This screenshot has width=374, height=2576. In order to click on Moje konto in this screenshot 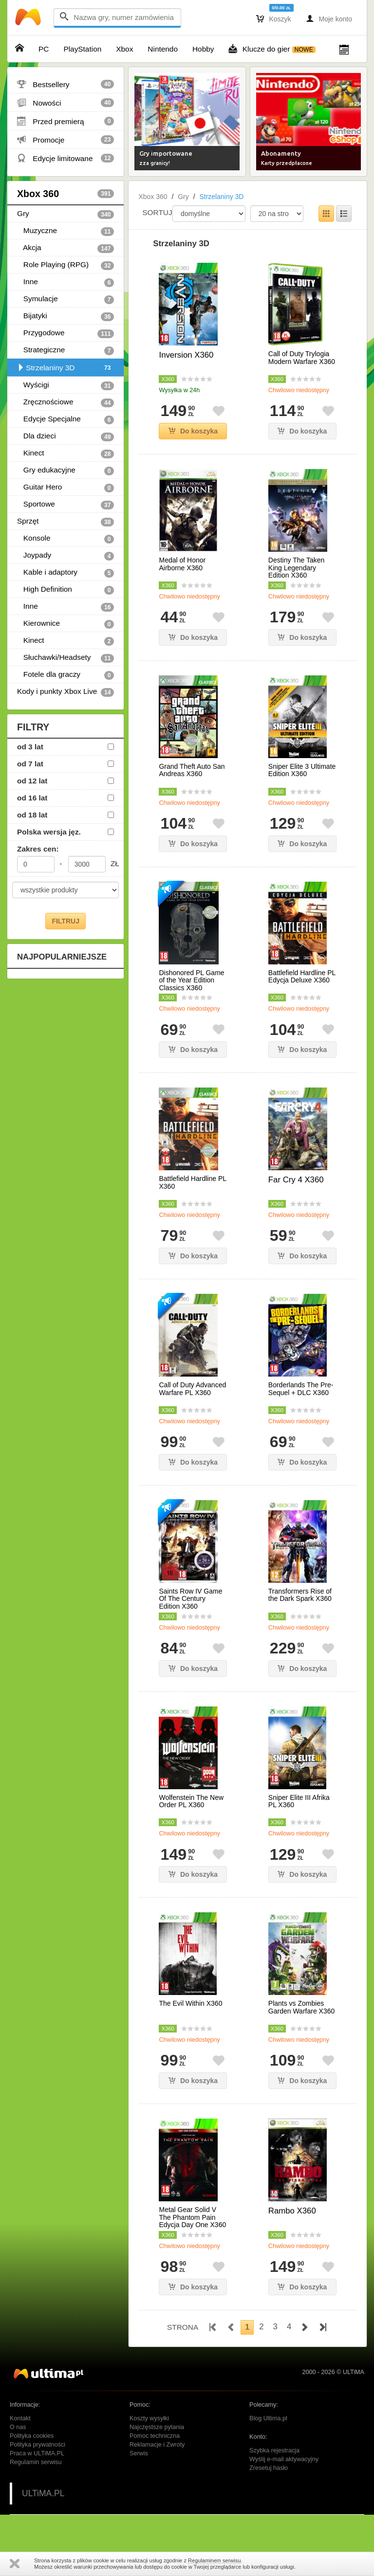, I will do `click(329, 18)`.